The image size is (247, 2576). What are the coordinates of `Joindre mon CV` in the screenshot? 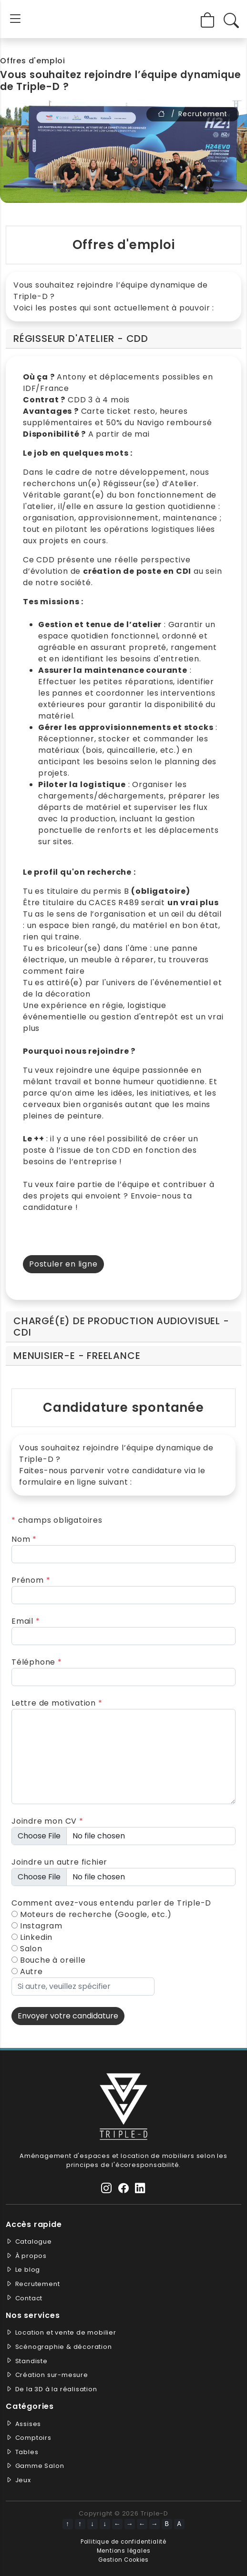 It's located at (47, 1821).